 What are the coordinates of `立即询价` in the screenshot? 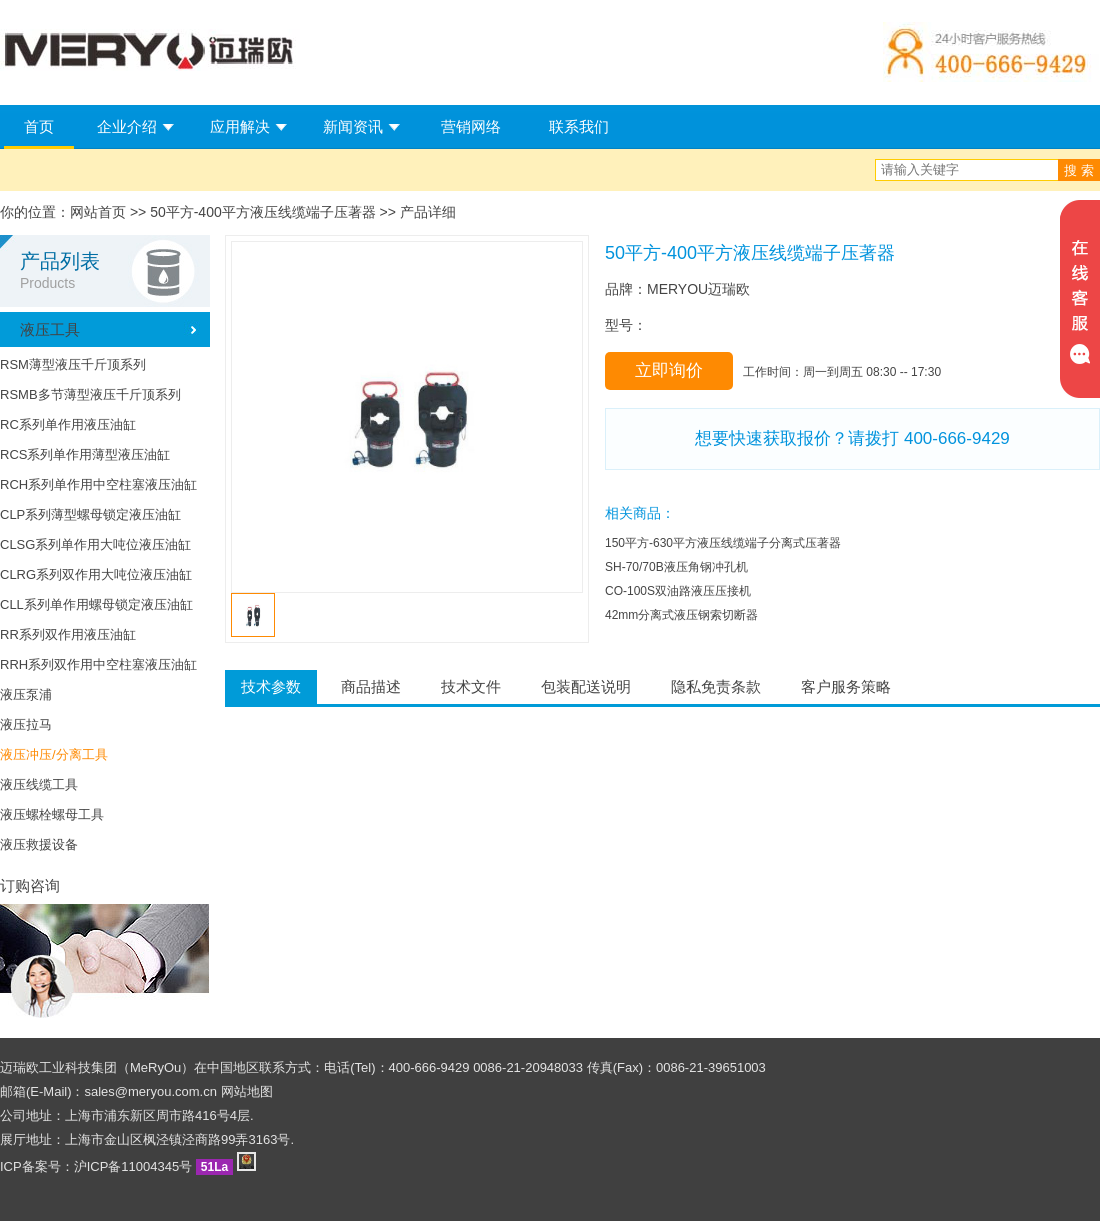 It's located at (669, 370).